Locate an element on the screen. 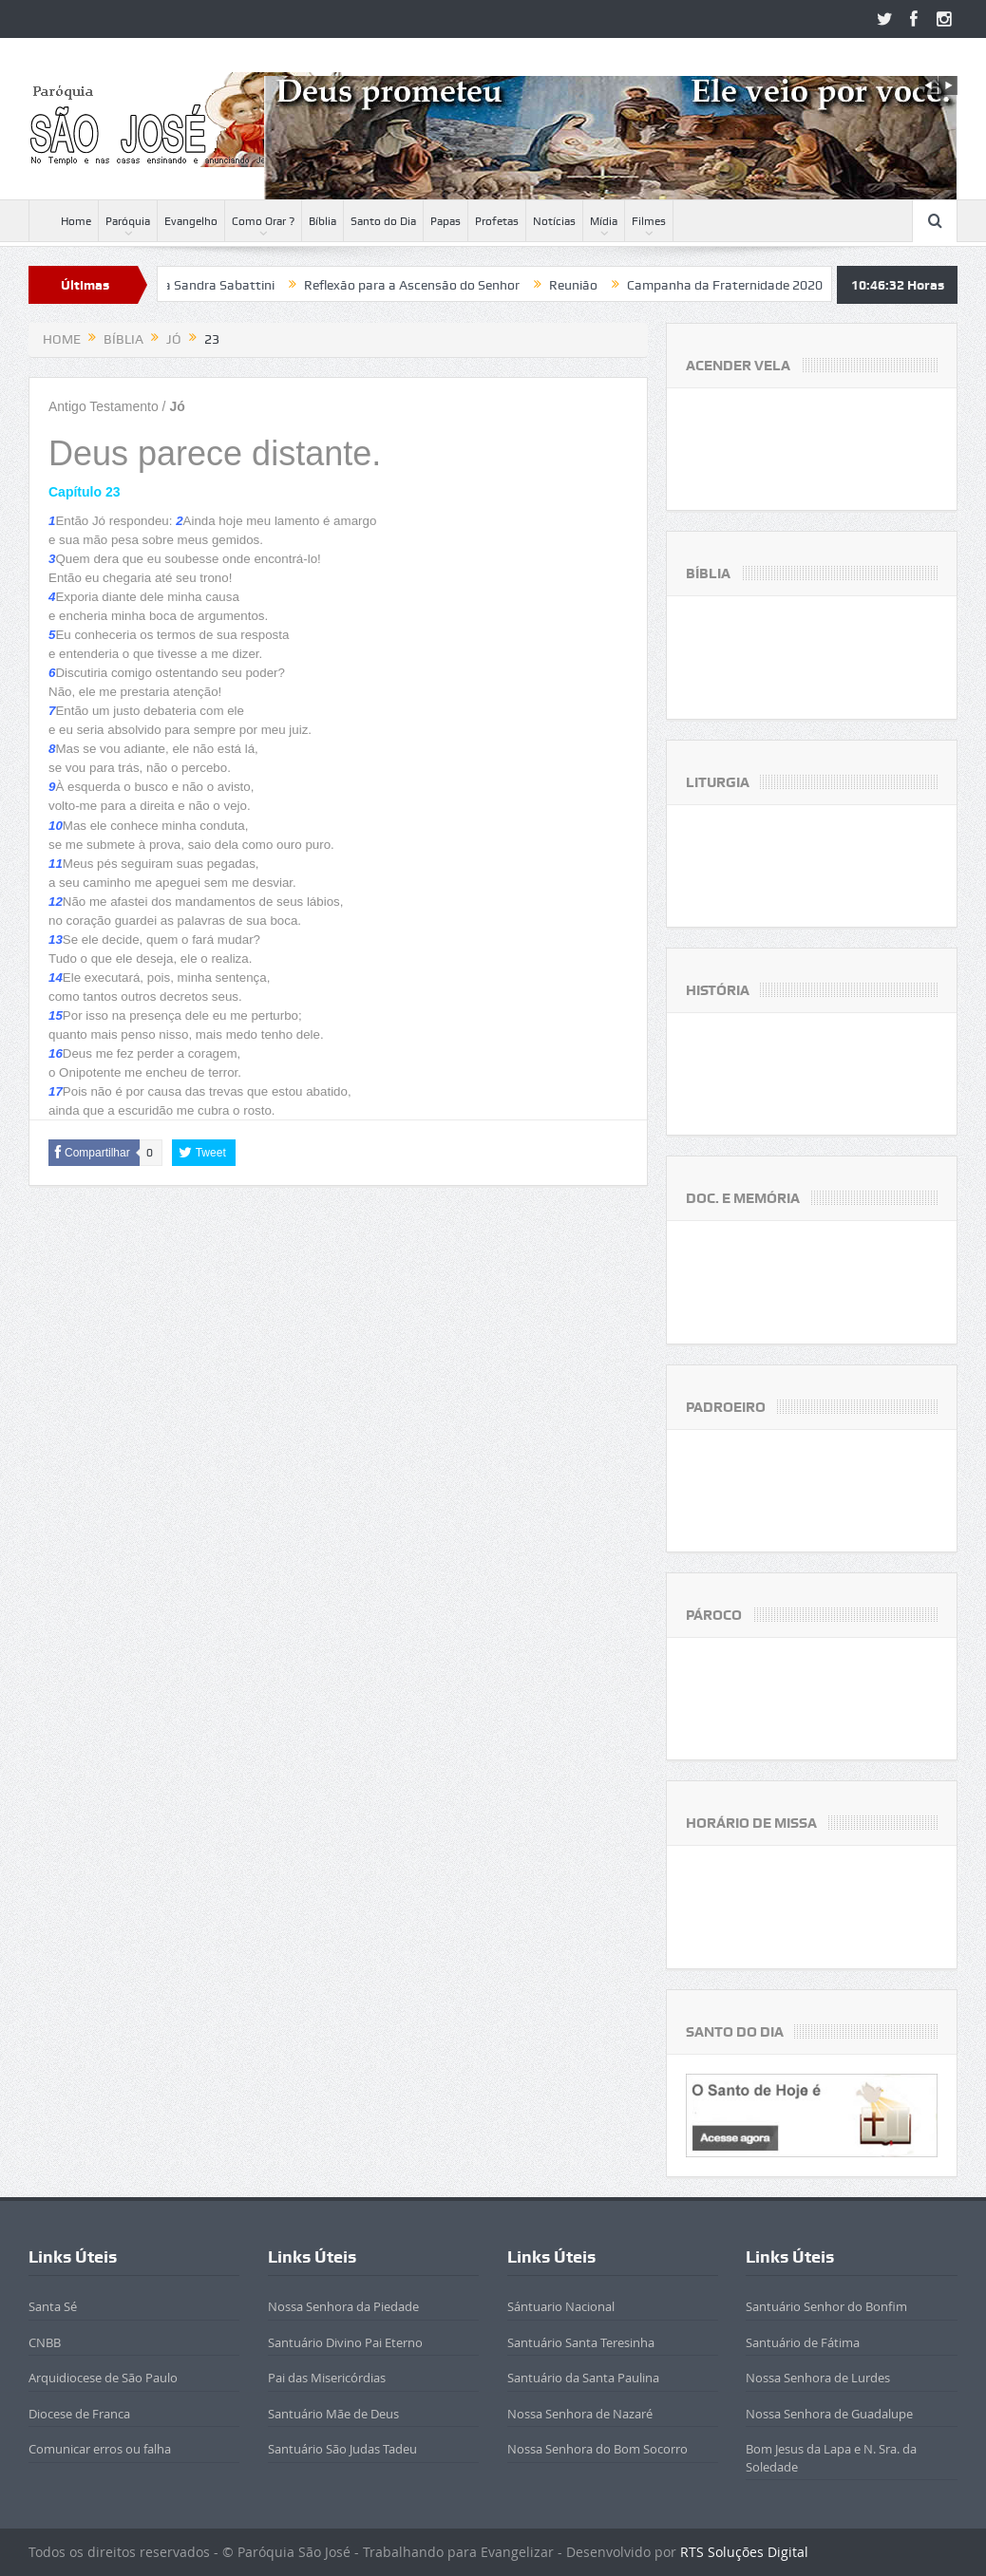  Arquidiocese de São Paulo is located at coordinates (103, 2377).